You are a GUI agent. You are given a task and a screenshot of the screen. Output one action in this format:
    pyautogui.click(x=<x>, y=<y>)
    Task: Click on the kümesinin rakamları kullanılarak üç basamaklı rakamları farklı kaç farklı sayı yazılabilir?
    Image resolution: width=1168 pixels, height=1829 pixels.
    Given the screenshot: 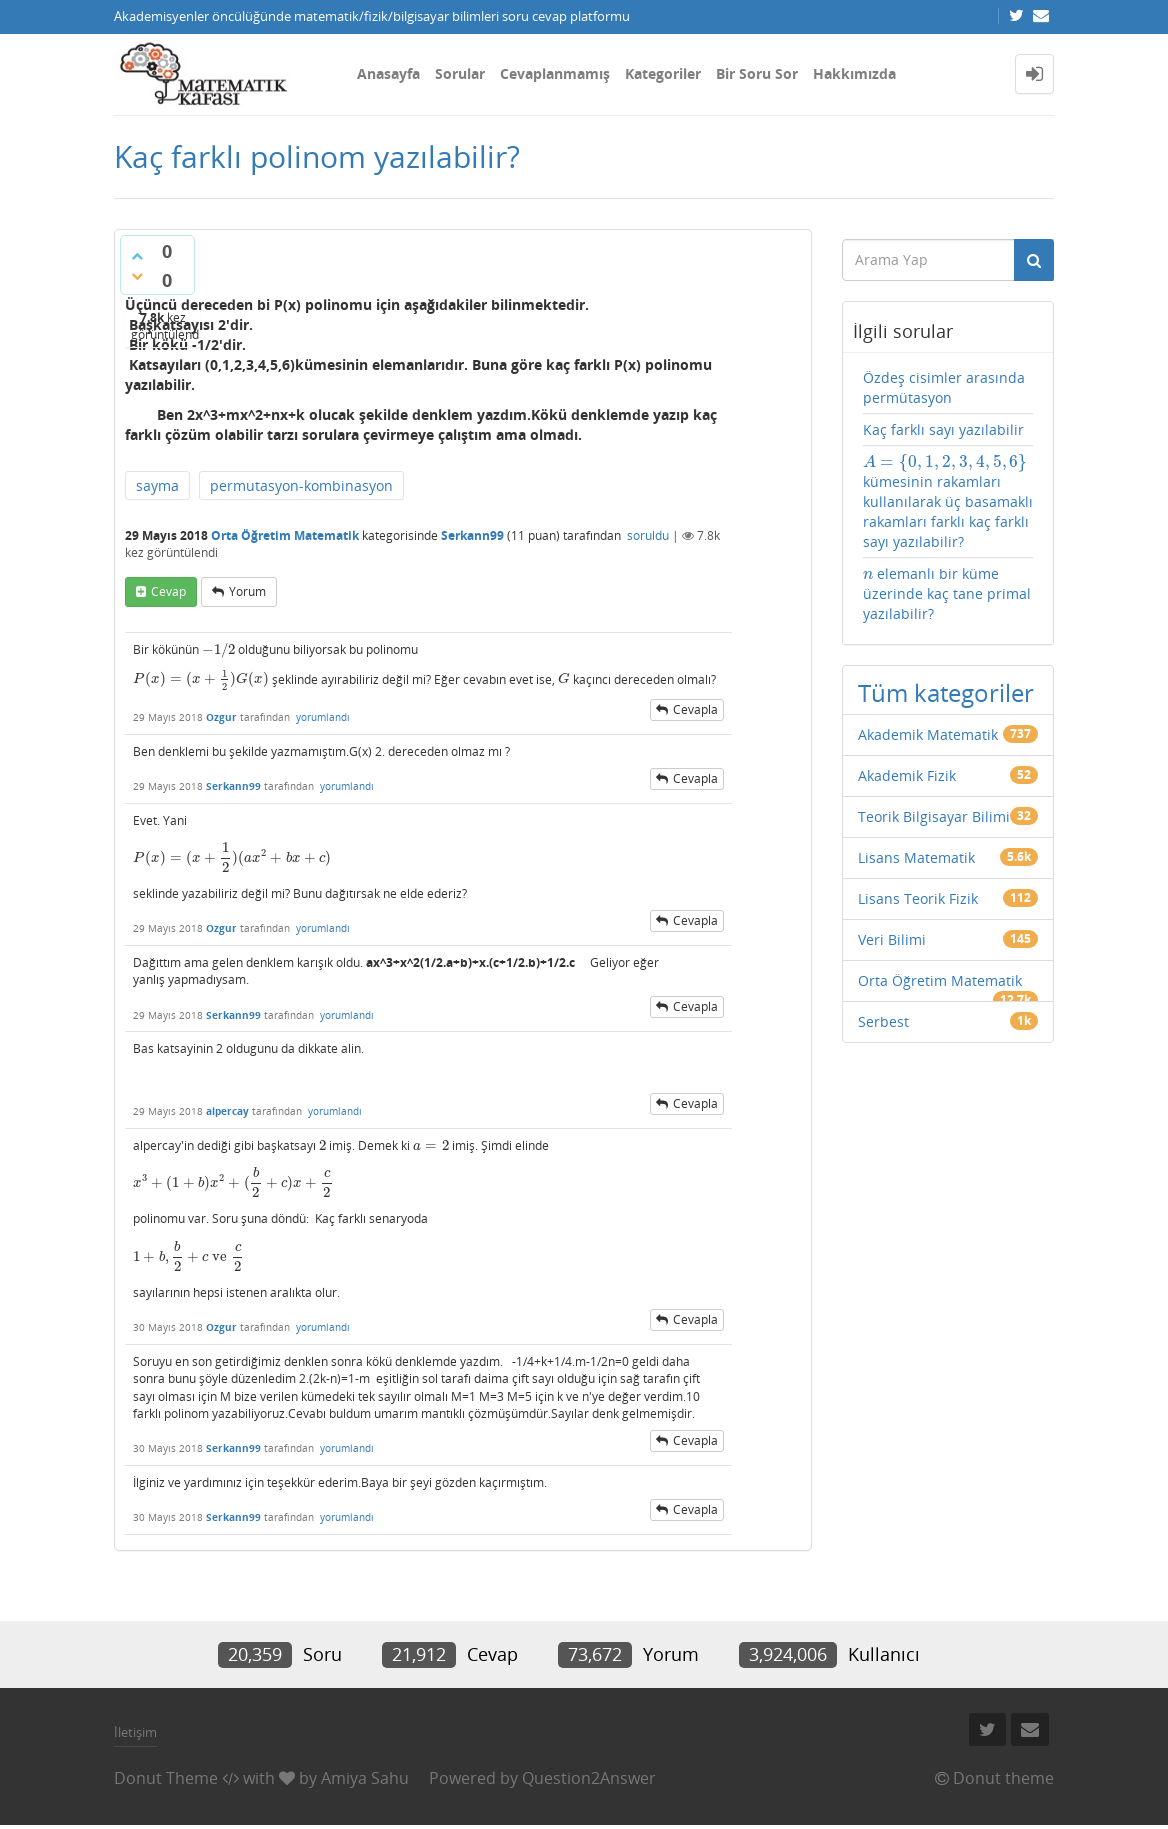 What is the action you would take?
    pyautogui.click(x=948, y=501)
    